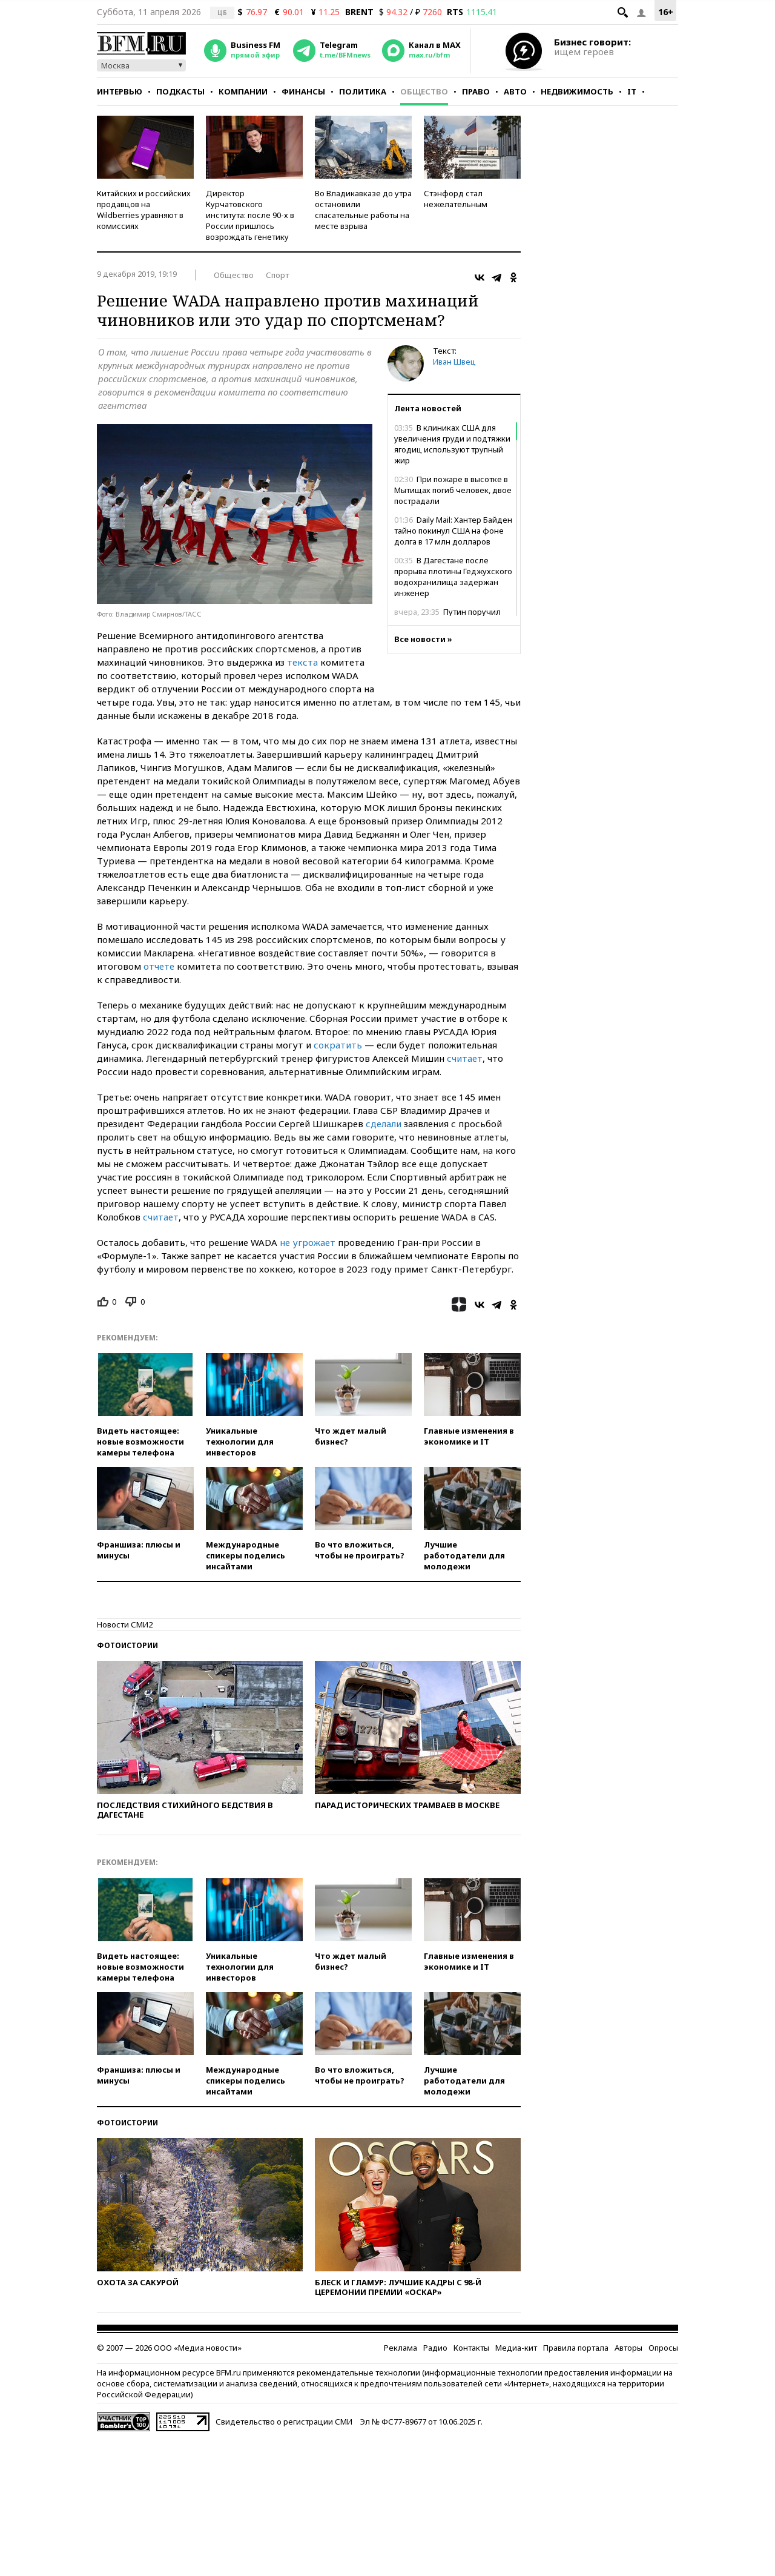 The image size is (775, 2576). I want to click on Подкасты, so click(180, 91).